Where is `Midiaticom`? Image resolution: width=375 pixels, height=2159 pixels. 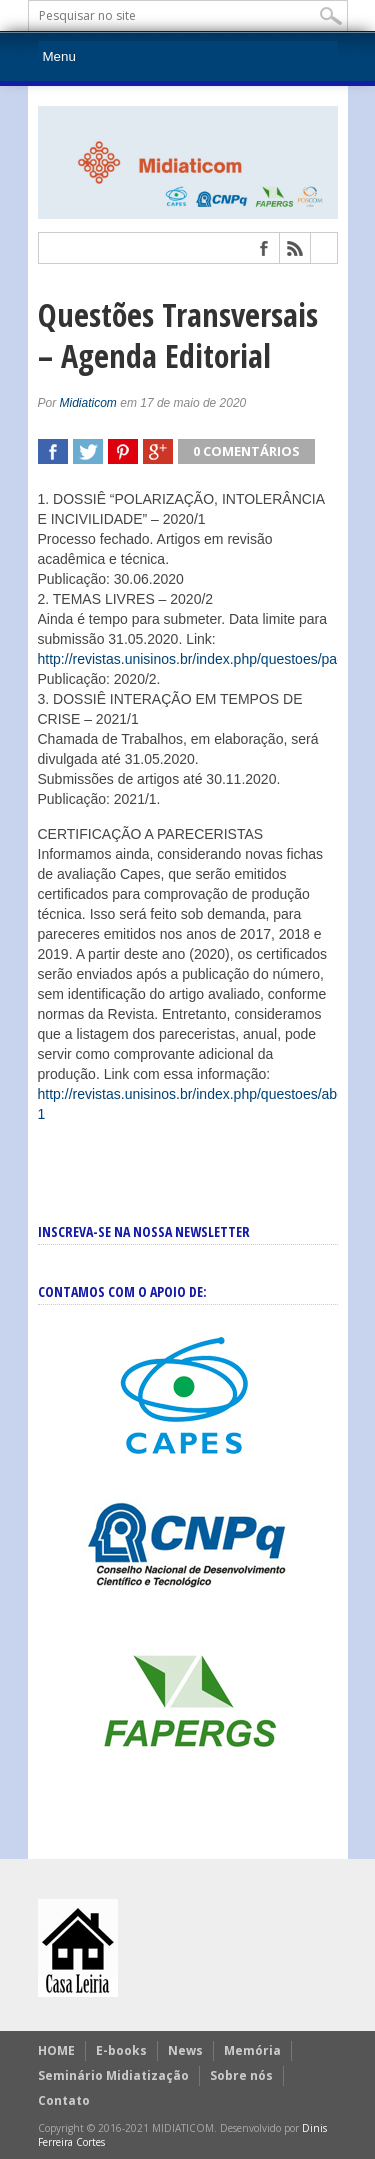 Midiaticom is located at coordinates (88, 403).